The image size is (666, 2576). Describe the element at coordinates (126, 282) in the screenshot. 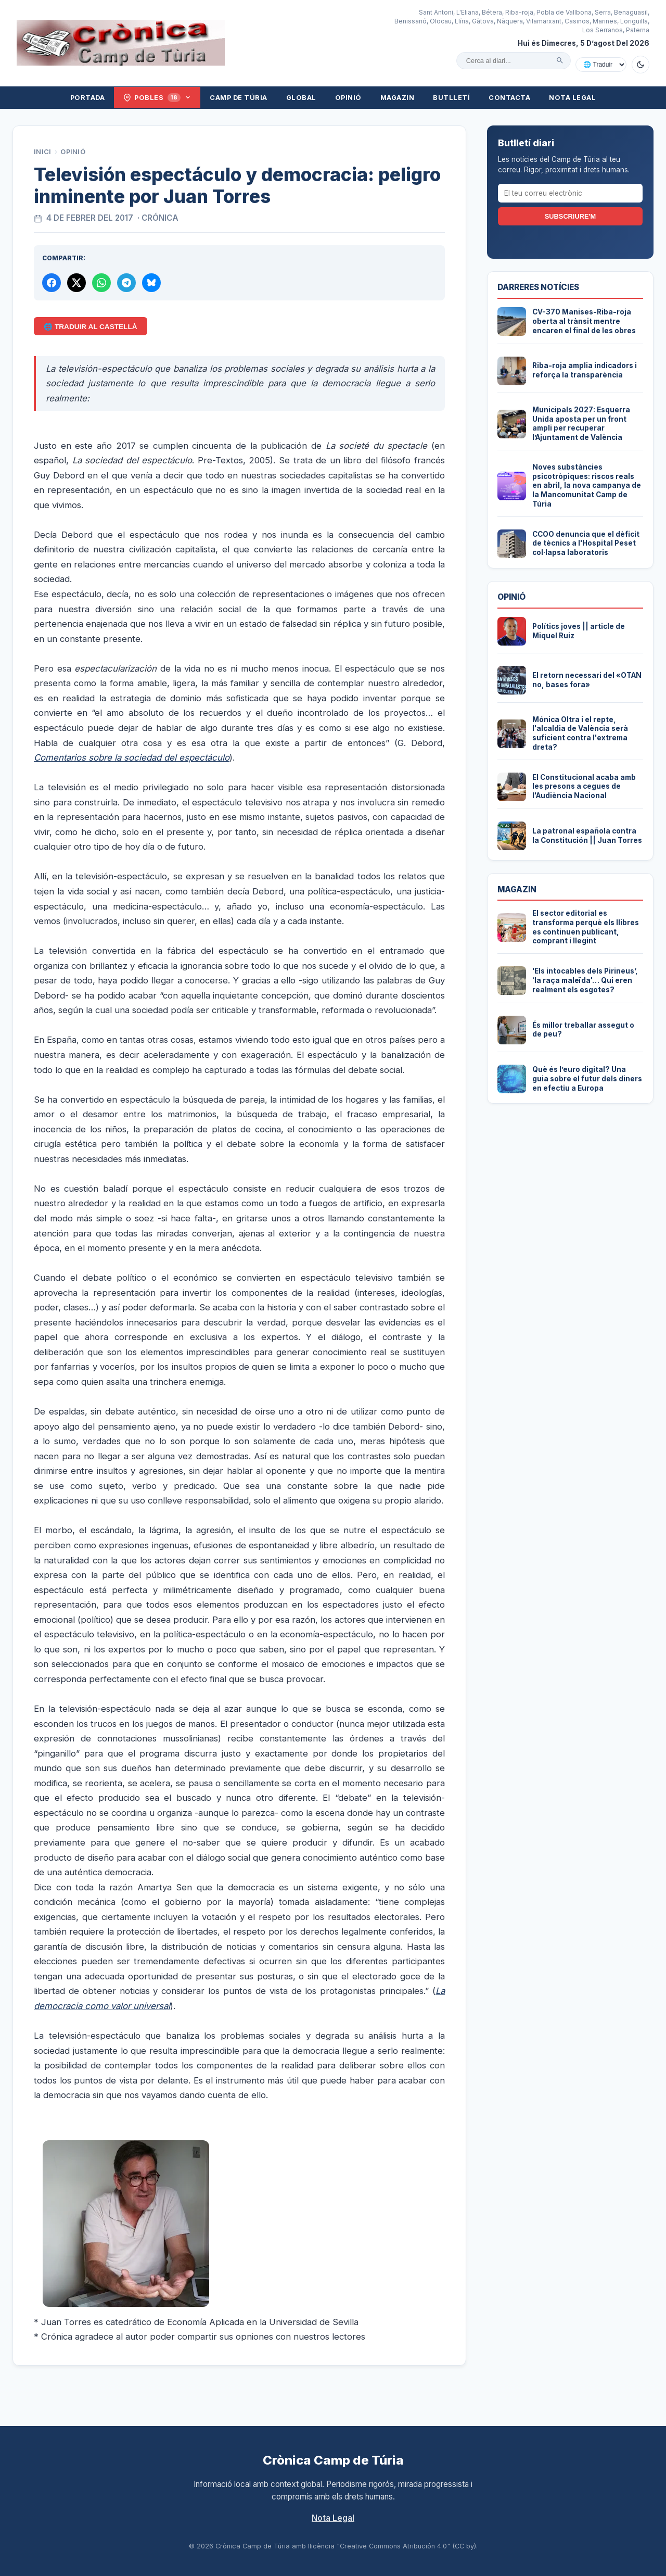

I see `[Compartir per Telegram]` at that location.